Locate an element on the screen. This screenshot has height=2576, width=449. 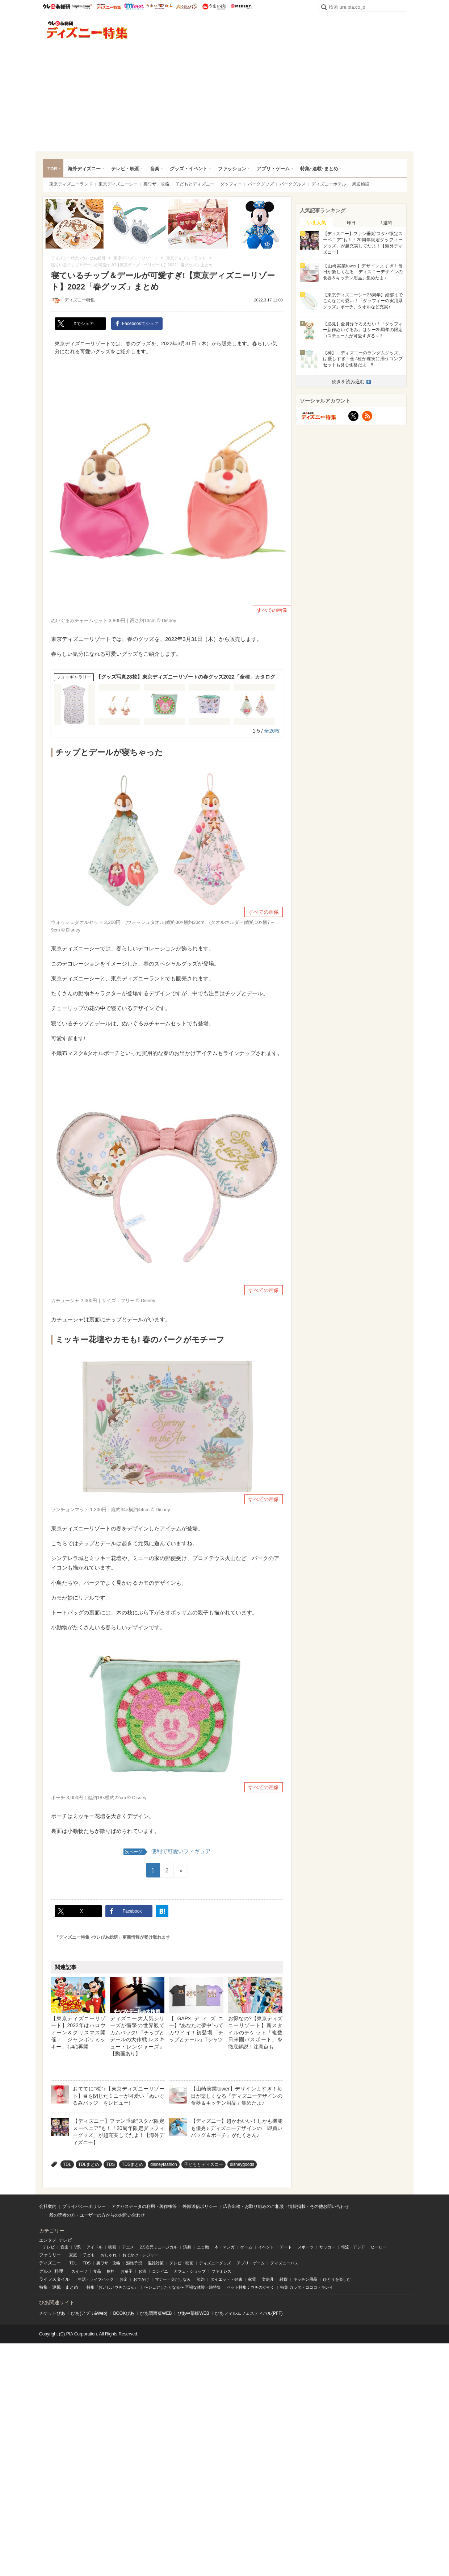
TDLまとめ is located at coordinates (89, 2164).